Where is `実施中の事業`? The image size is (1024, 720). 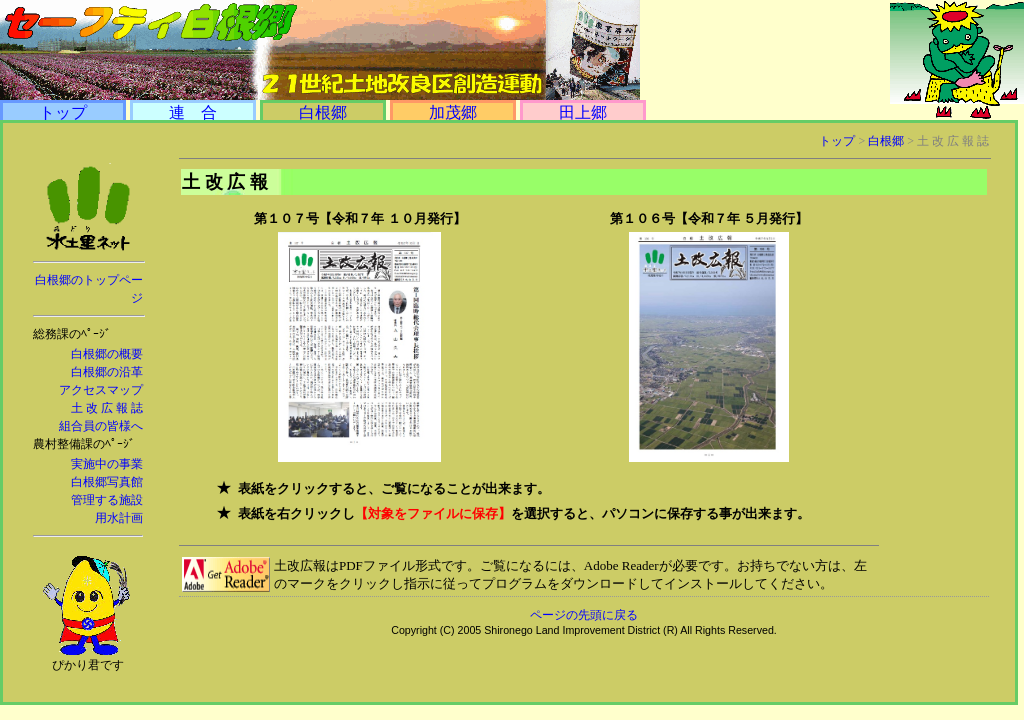
実施中の事業 is located at coordinates (107, 464).